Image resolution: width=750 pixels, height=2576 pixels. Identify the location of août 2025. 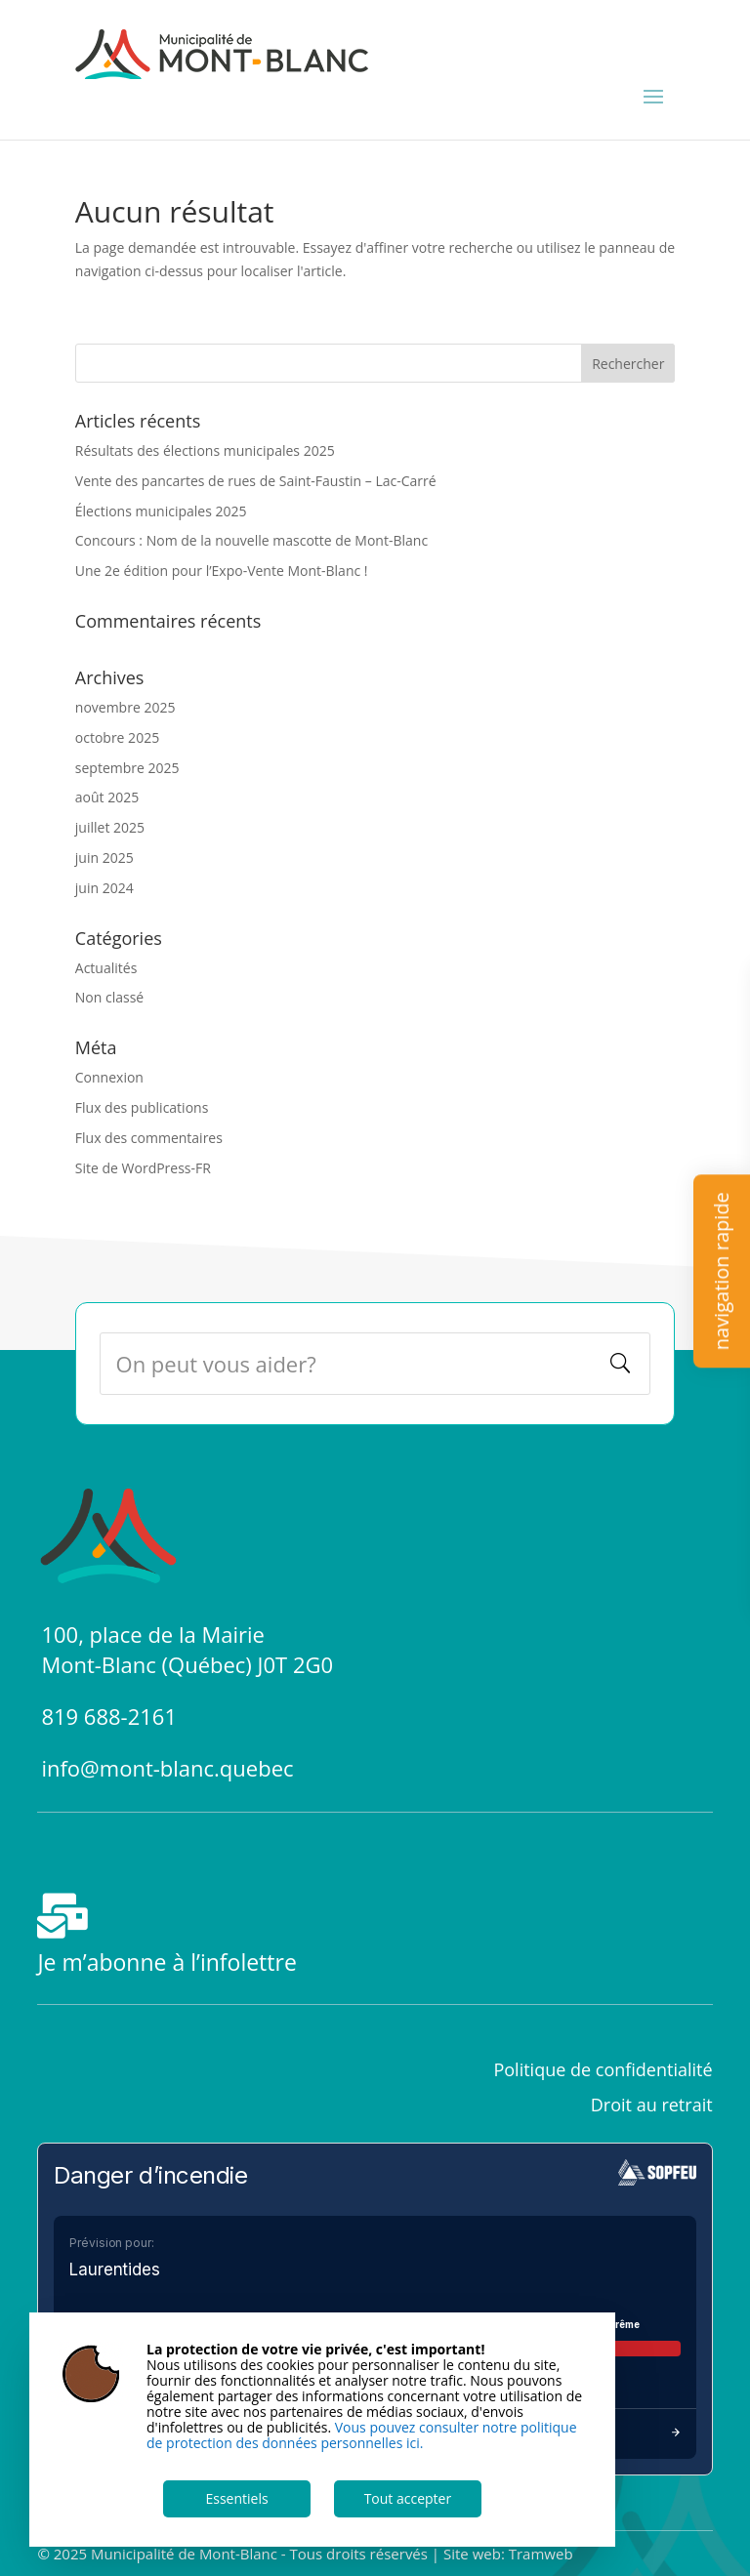
(107, 797).